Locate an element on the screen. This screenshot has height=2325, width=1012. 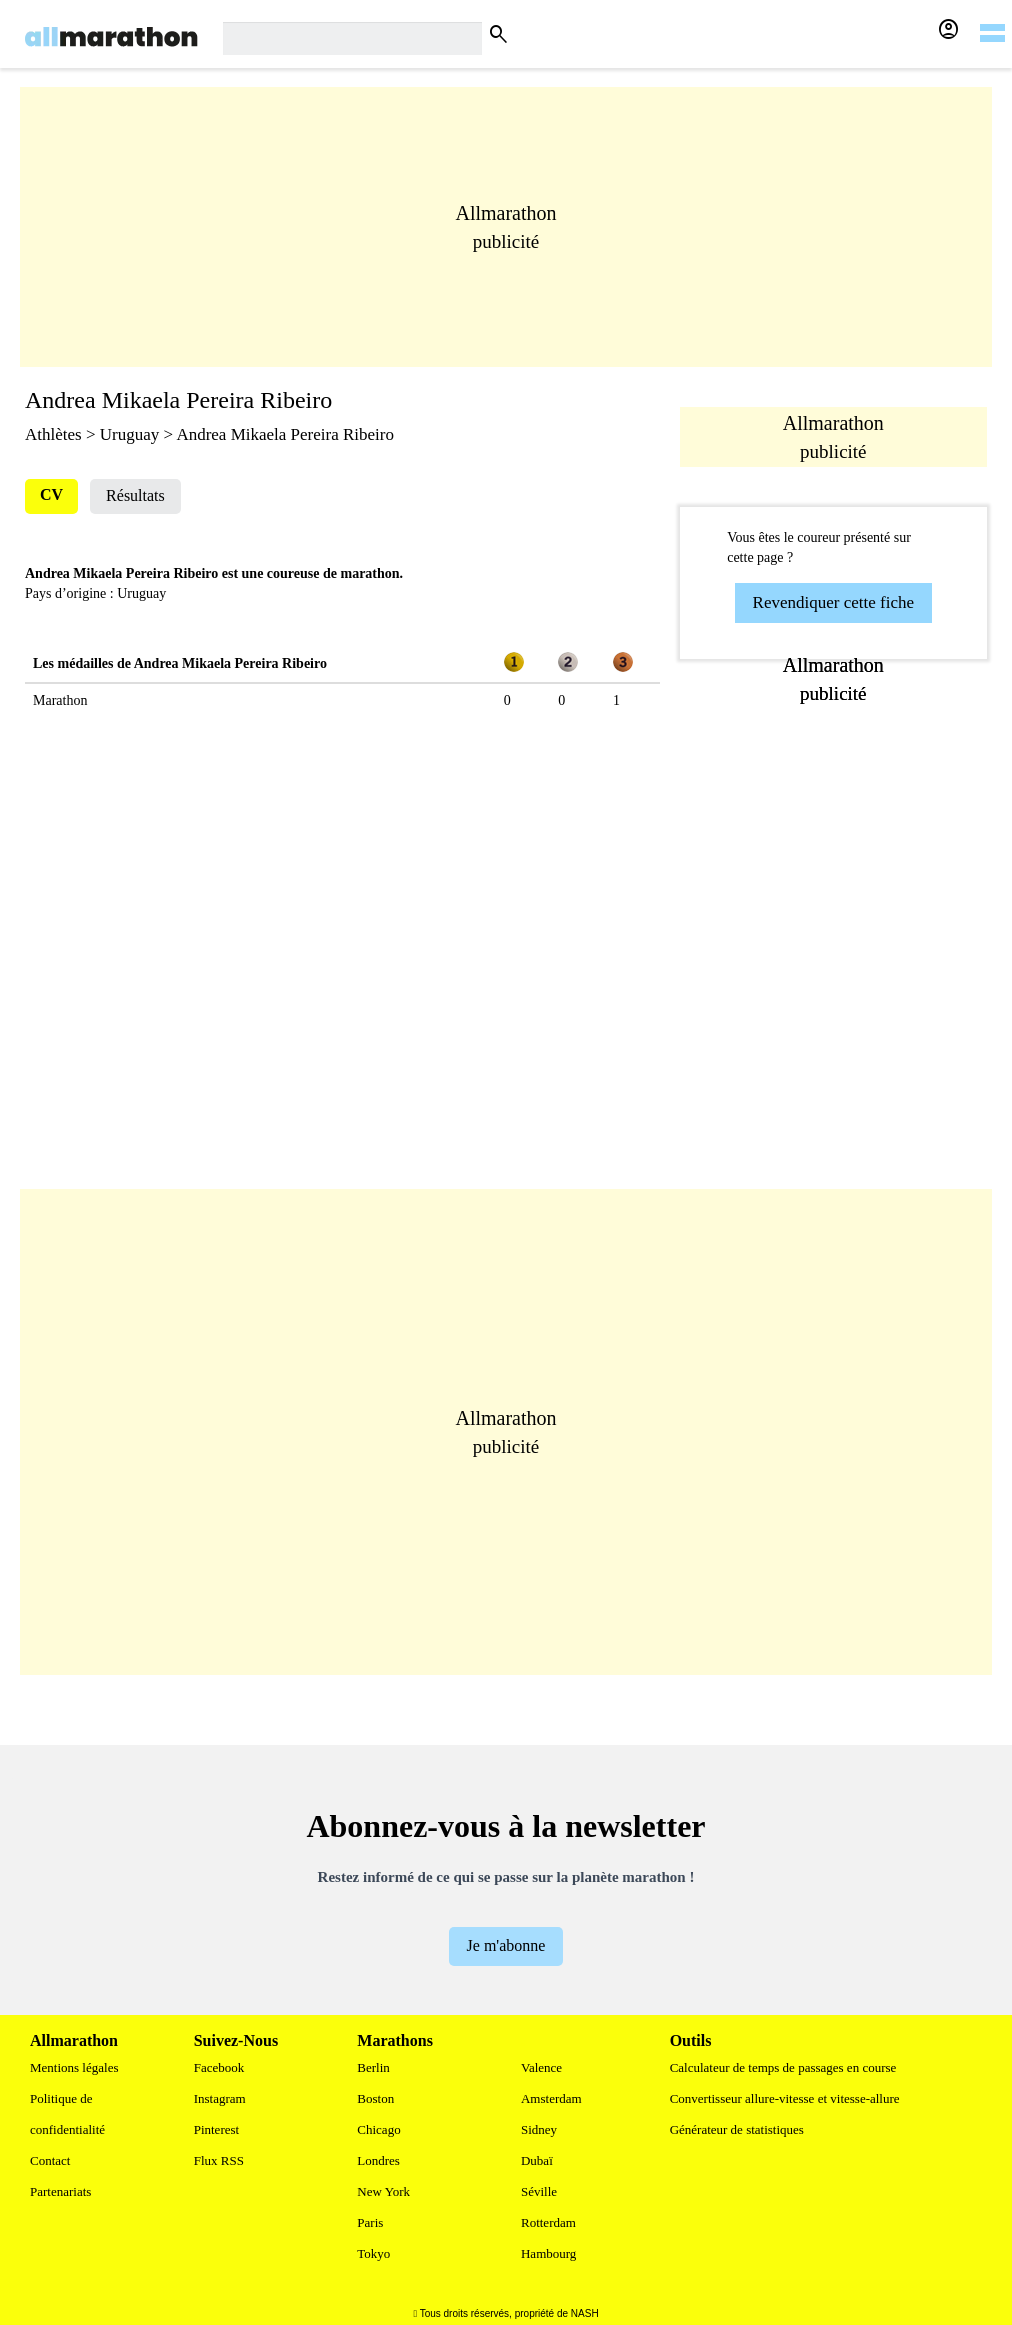
Boston is located at coordinates (375, 2098).